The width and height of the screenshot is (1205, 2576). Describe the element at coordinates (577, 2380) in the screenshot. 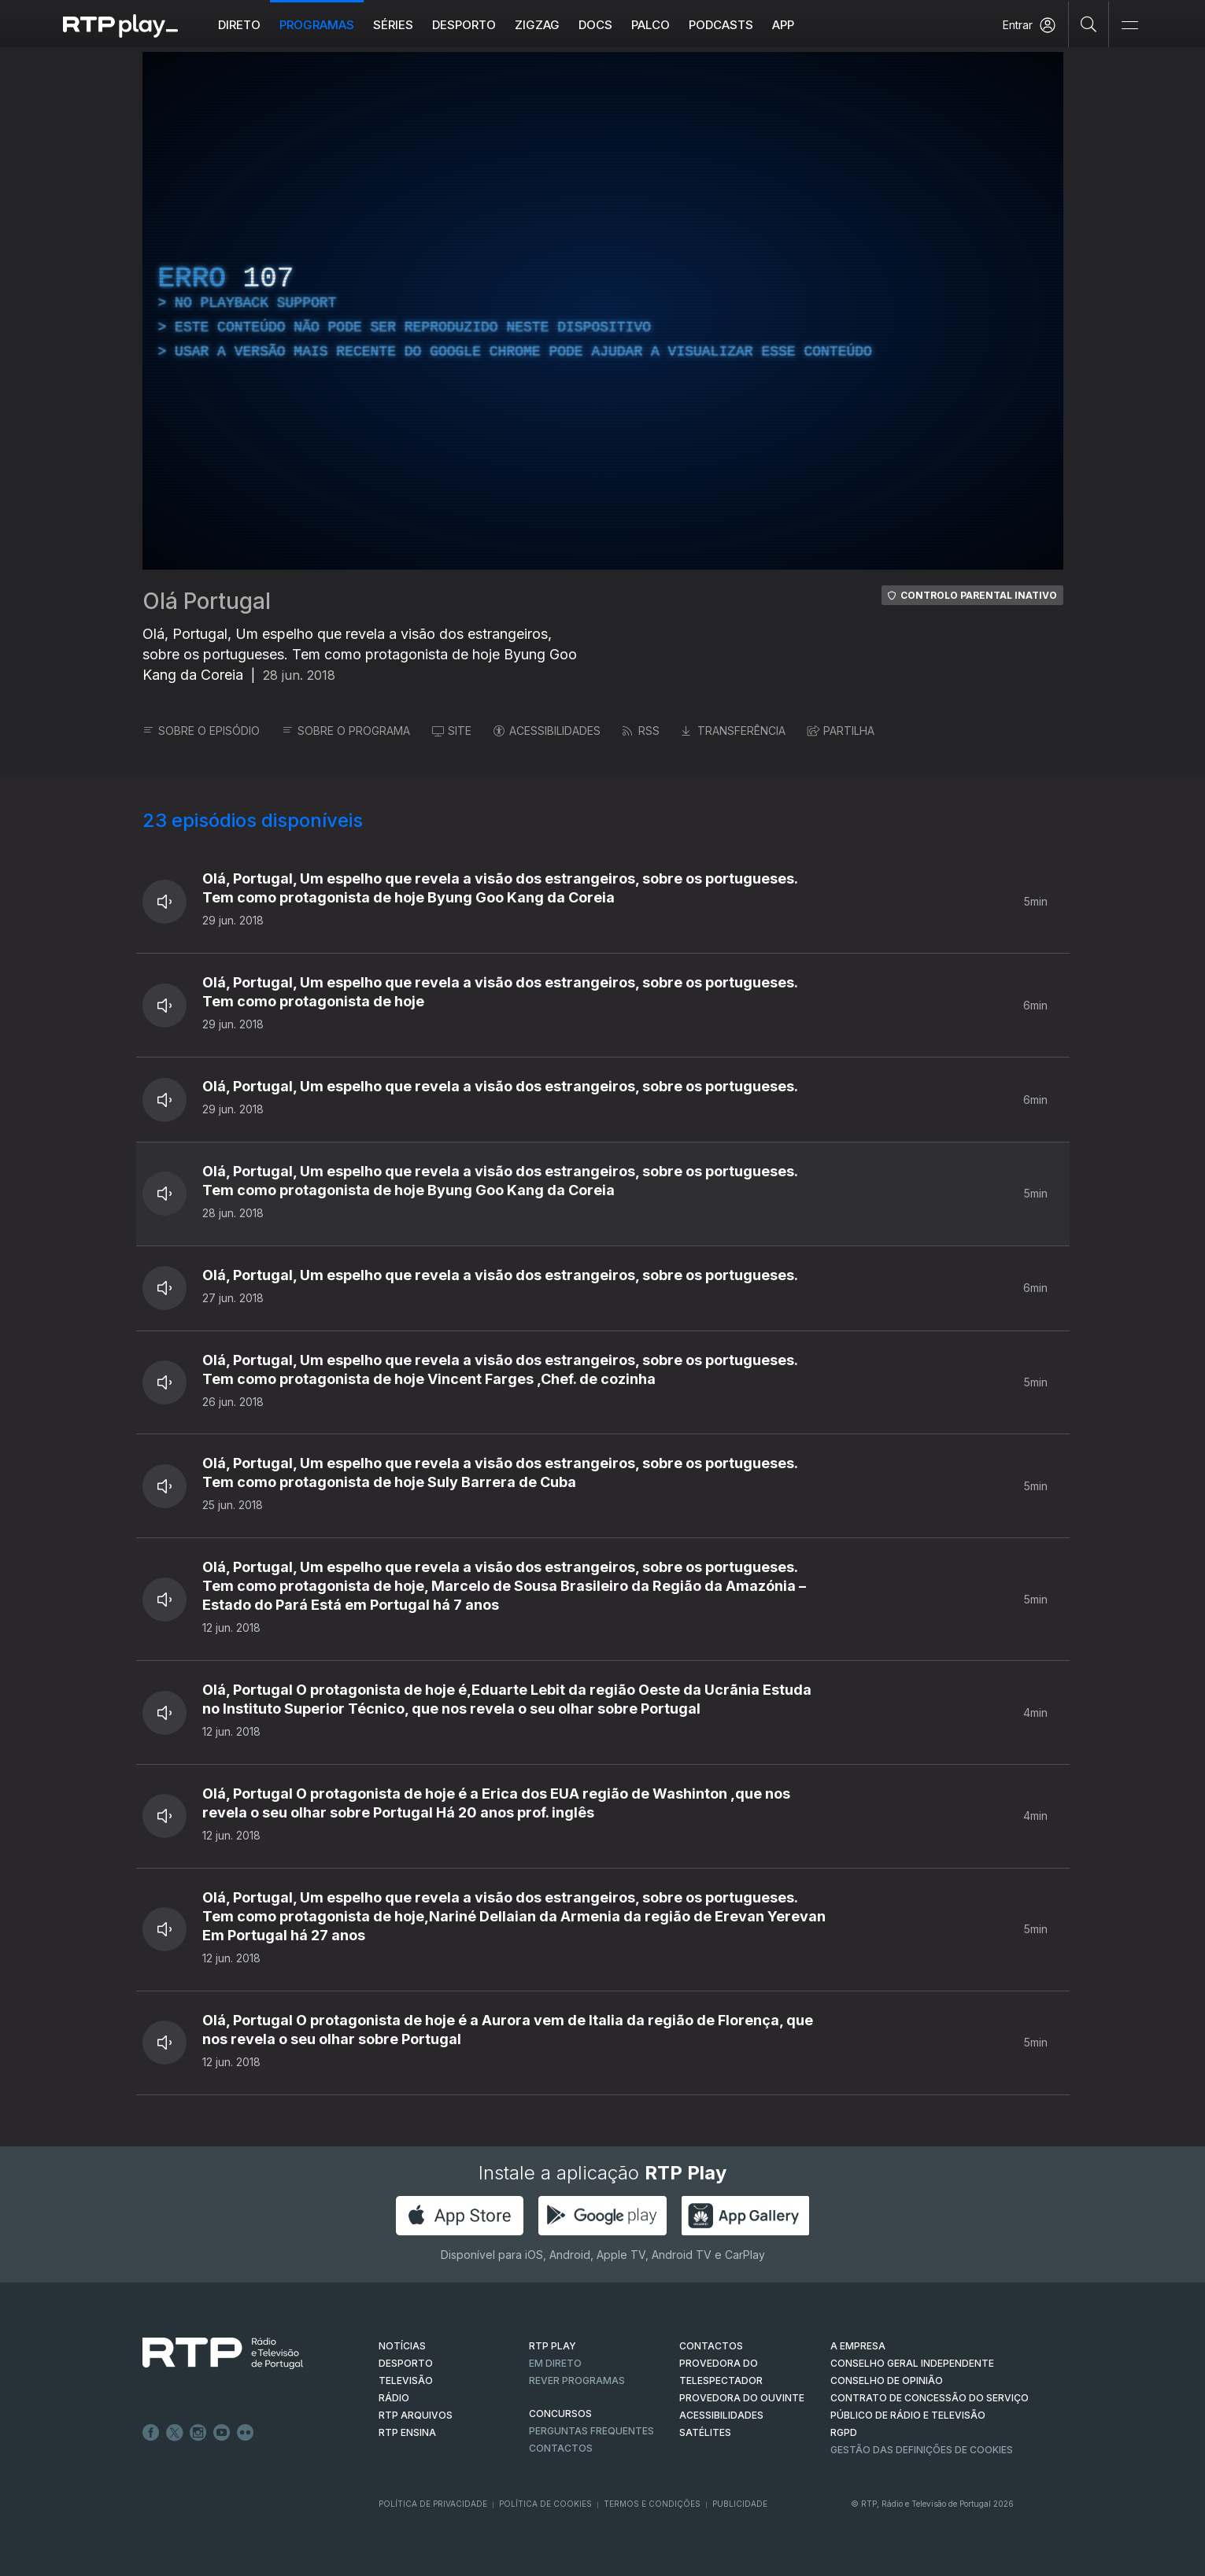

I see `REVER PROGRAMAS` at that location.